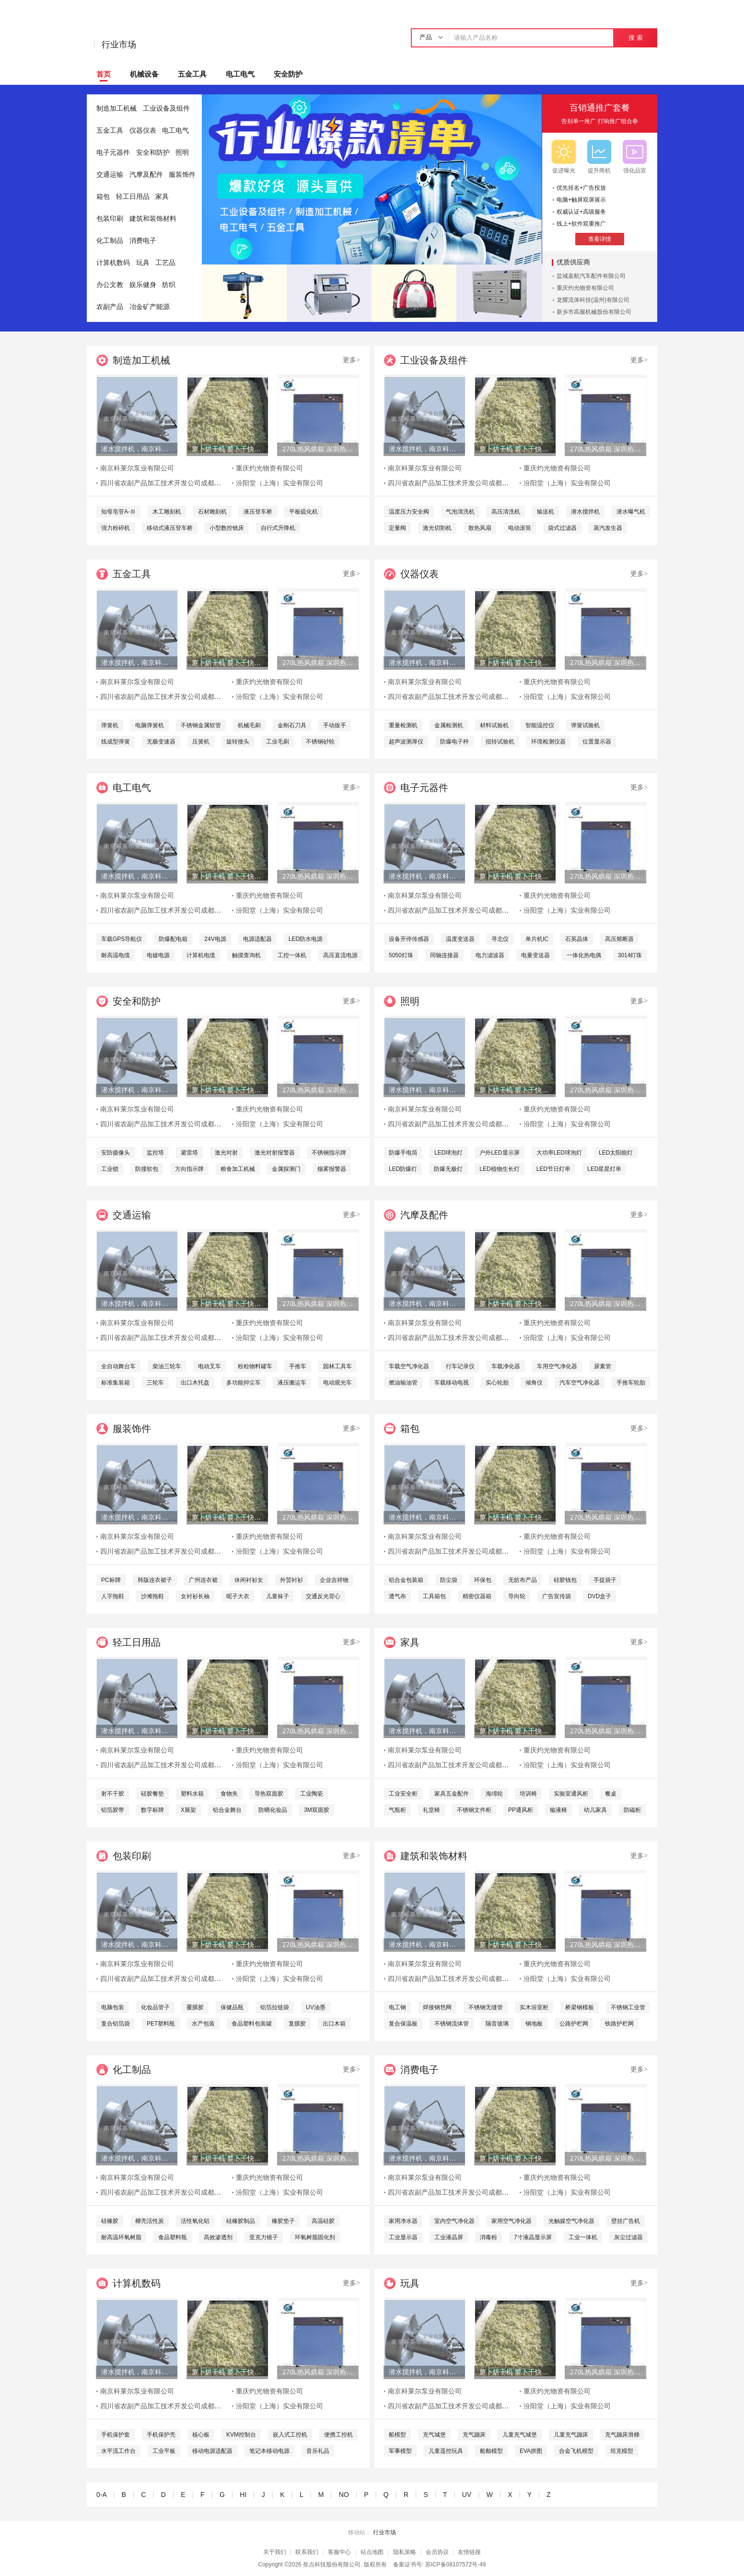  What do you see at coordinates (189, 1152) in the screenshot?
I see `避雷塔` at bounding box center [189, 1152].